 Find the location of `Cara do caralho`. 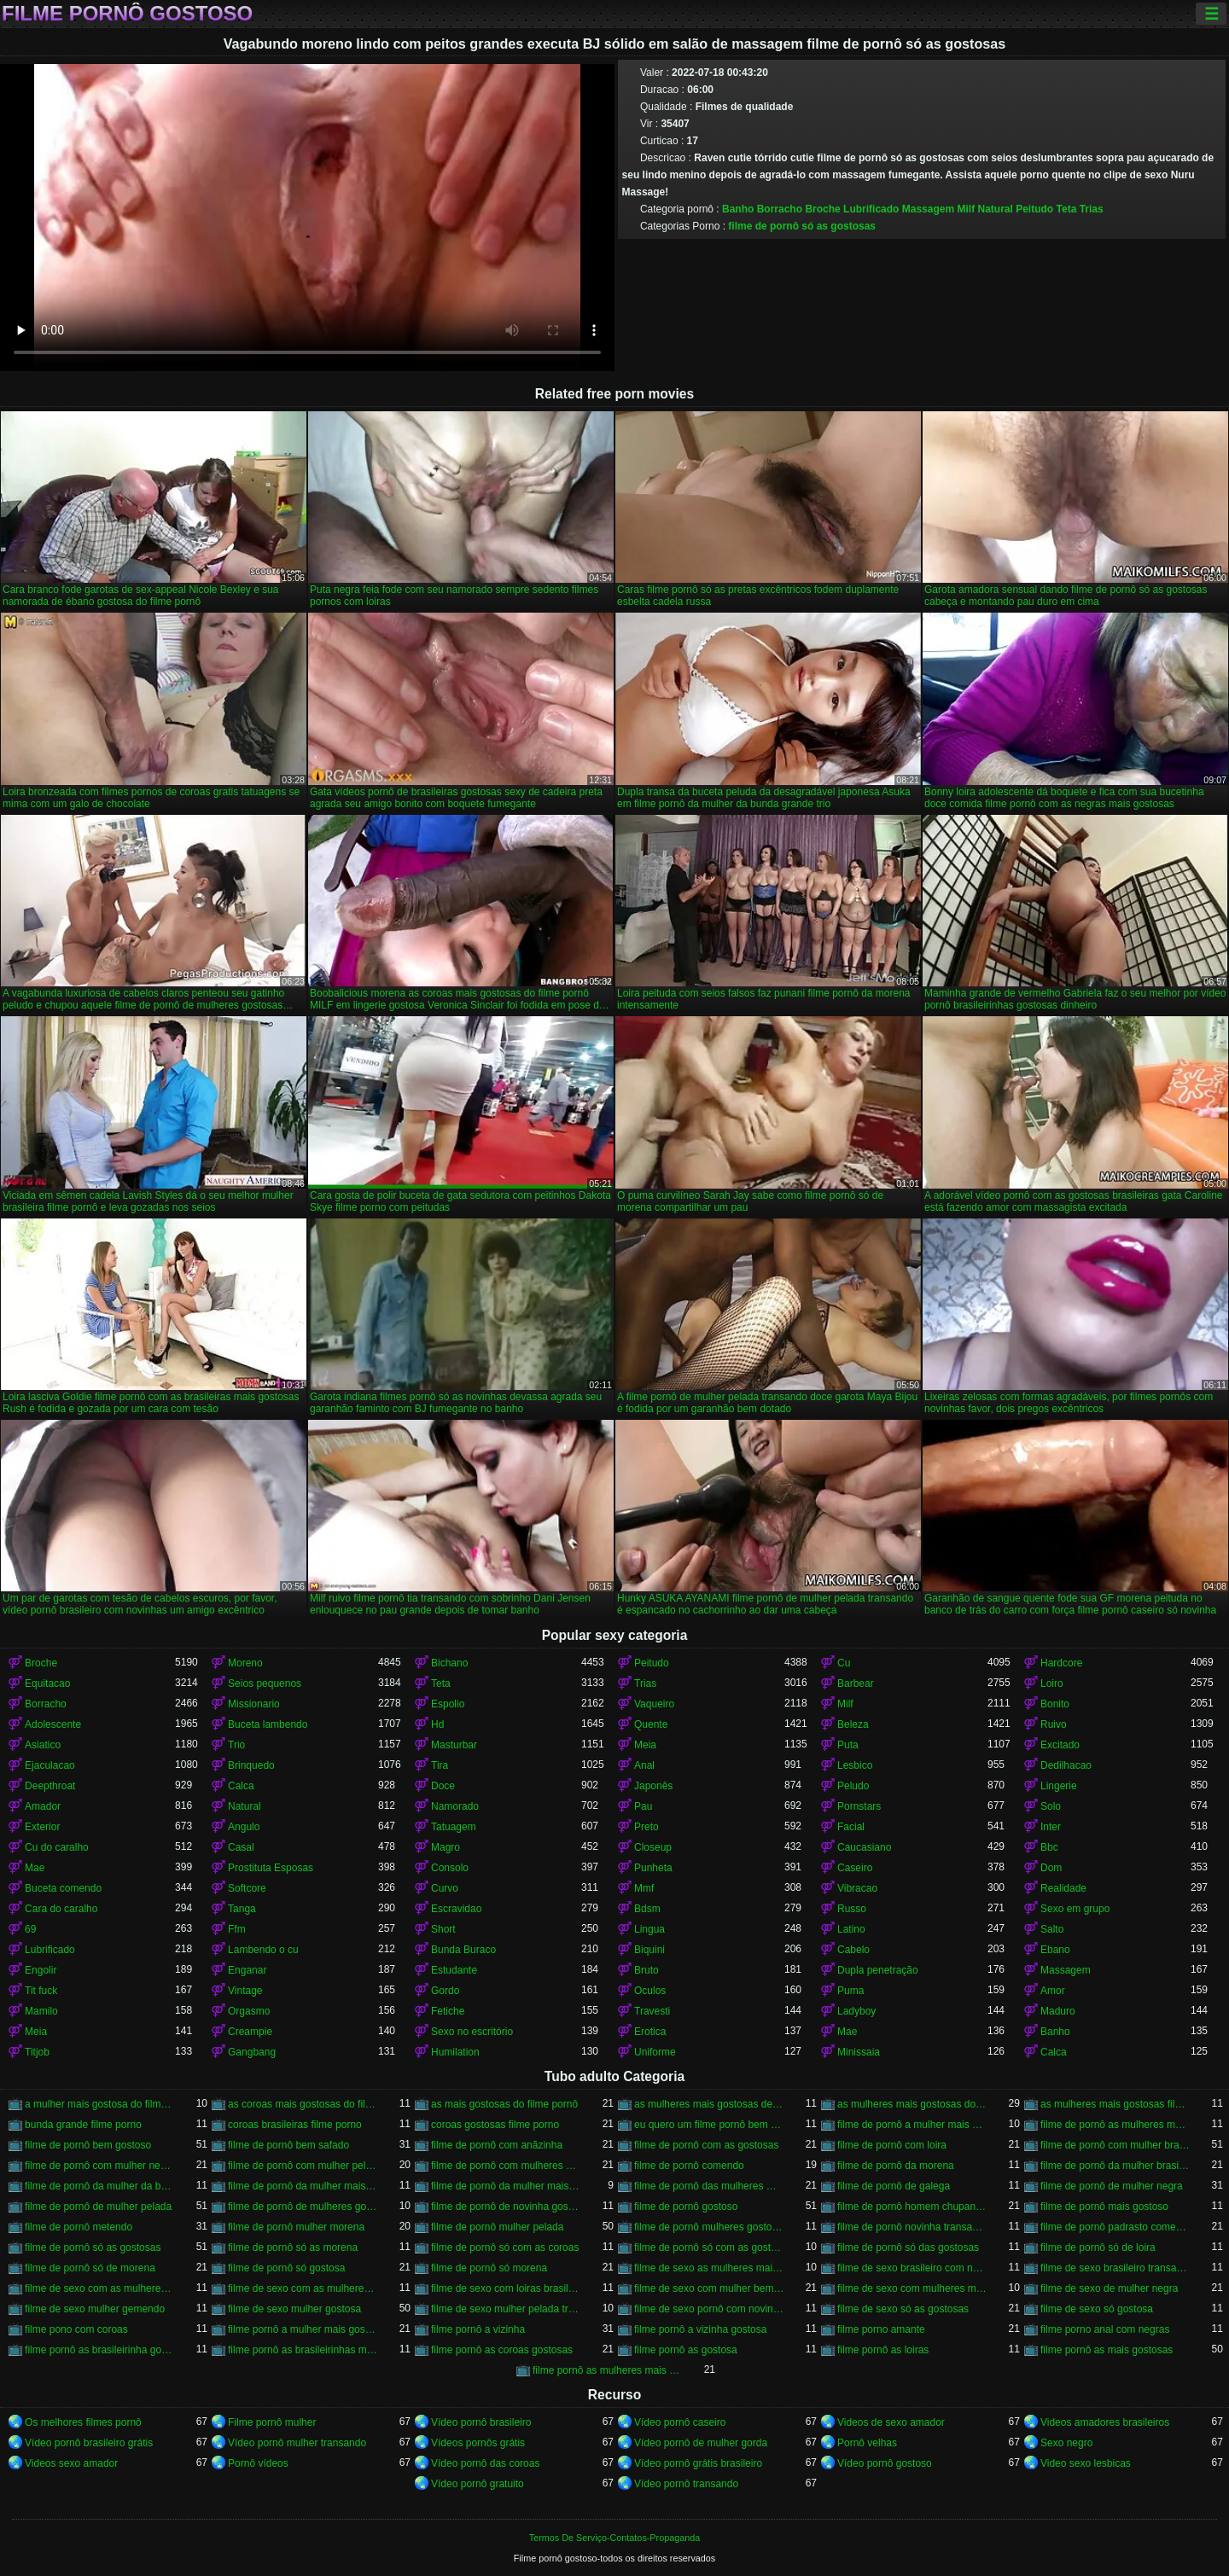

Cara do caralho is located at coordinates (61, 1909).